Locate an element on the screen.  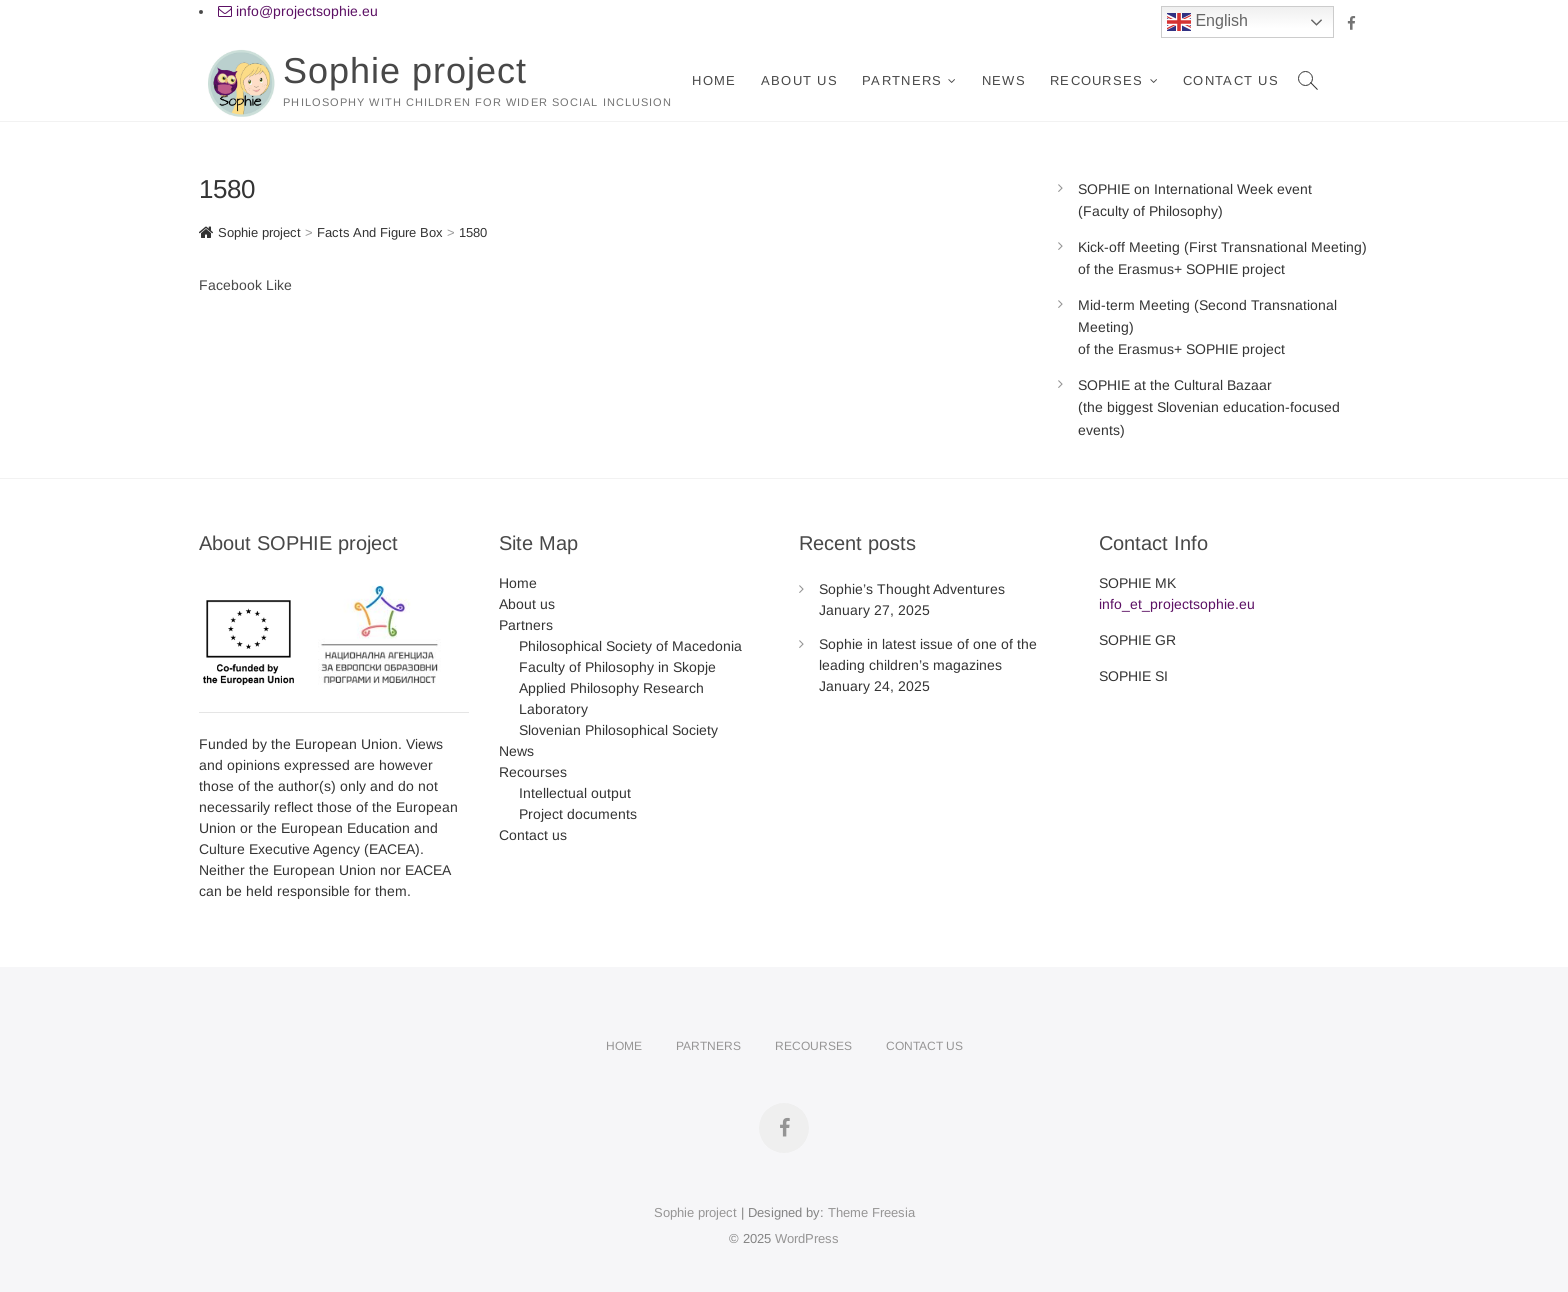
About us is located at coordinates (799, 80).